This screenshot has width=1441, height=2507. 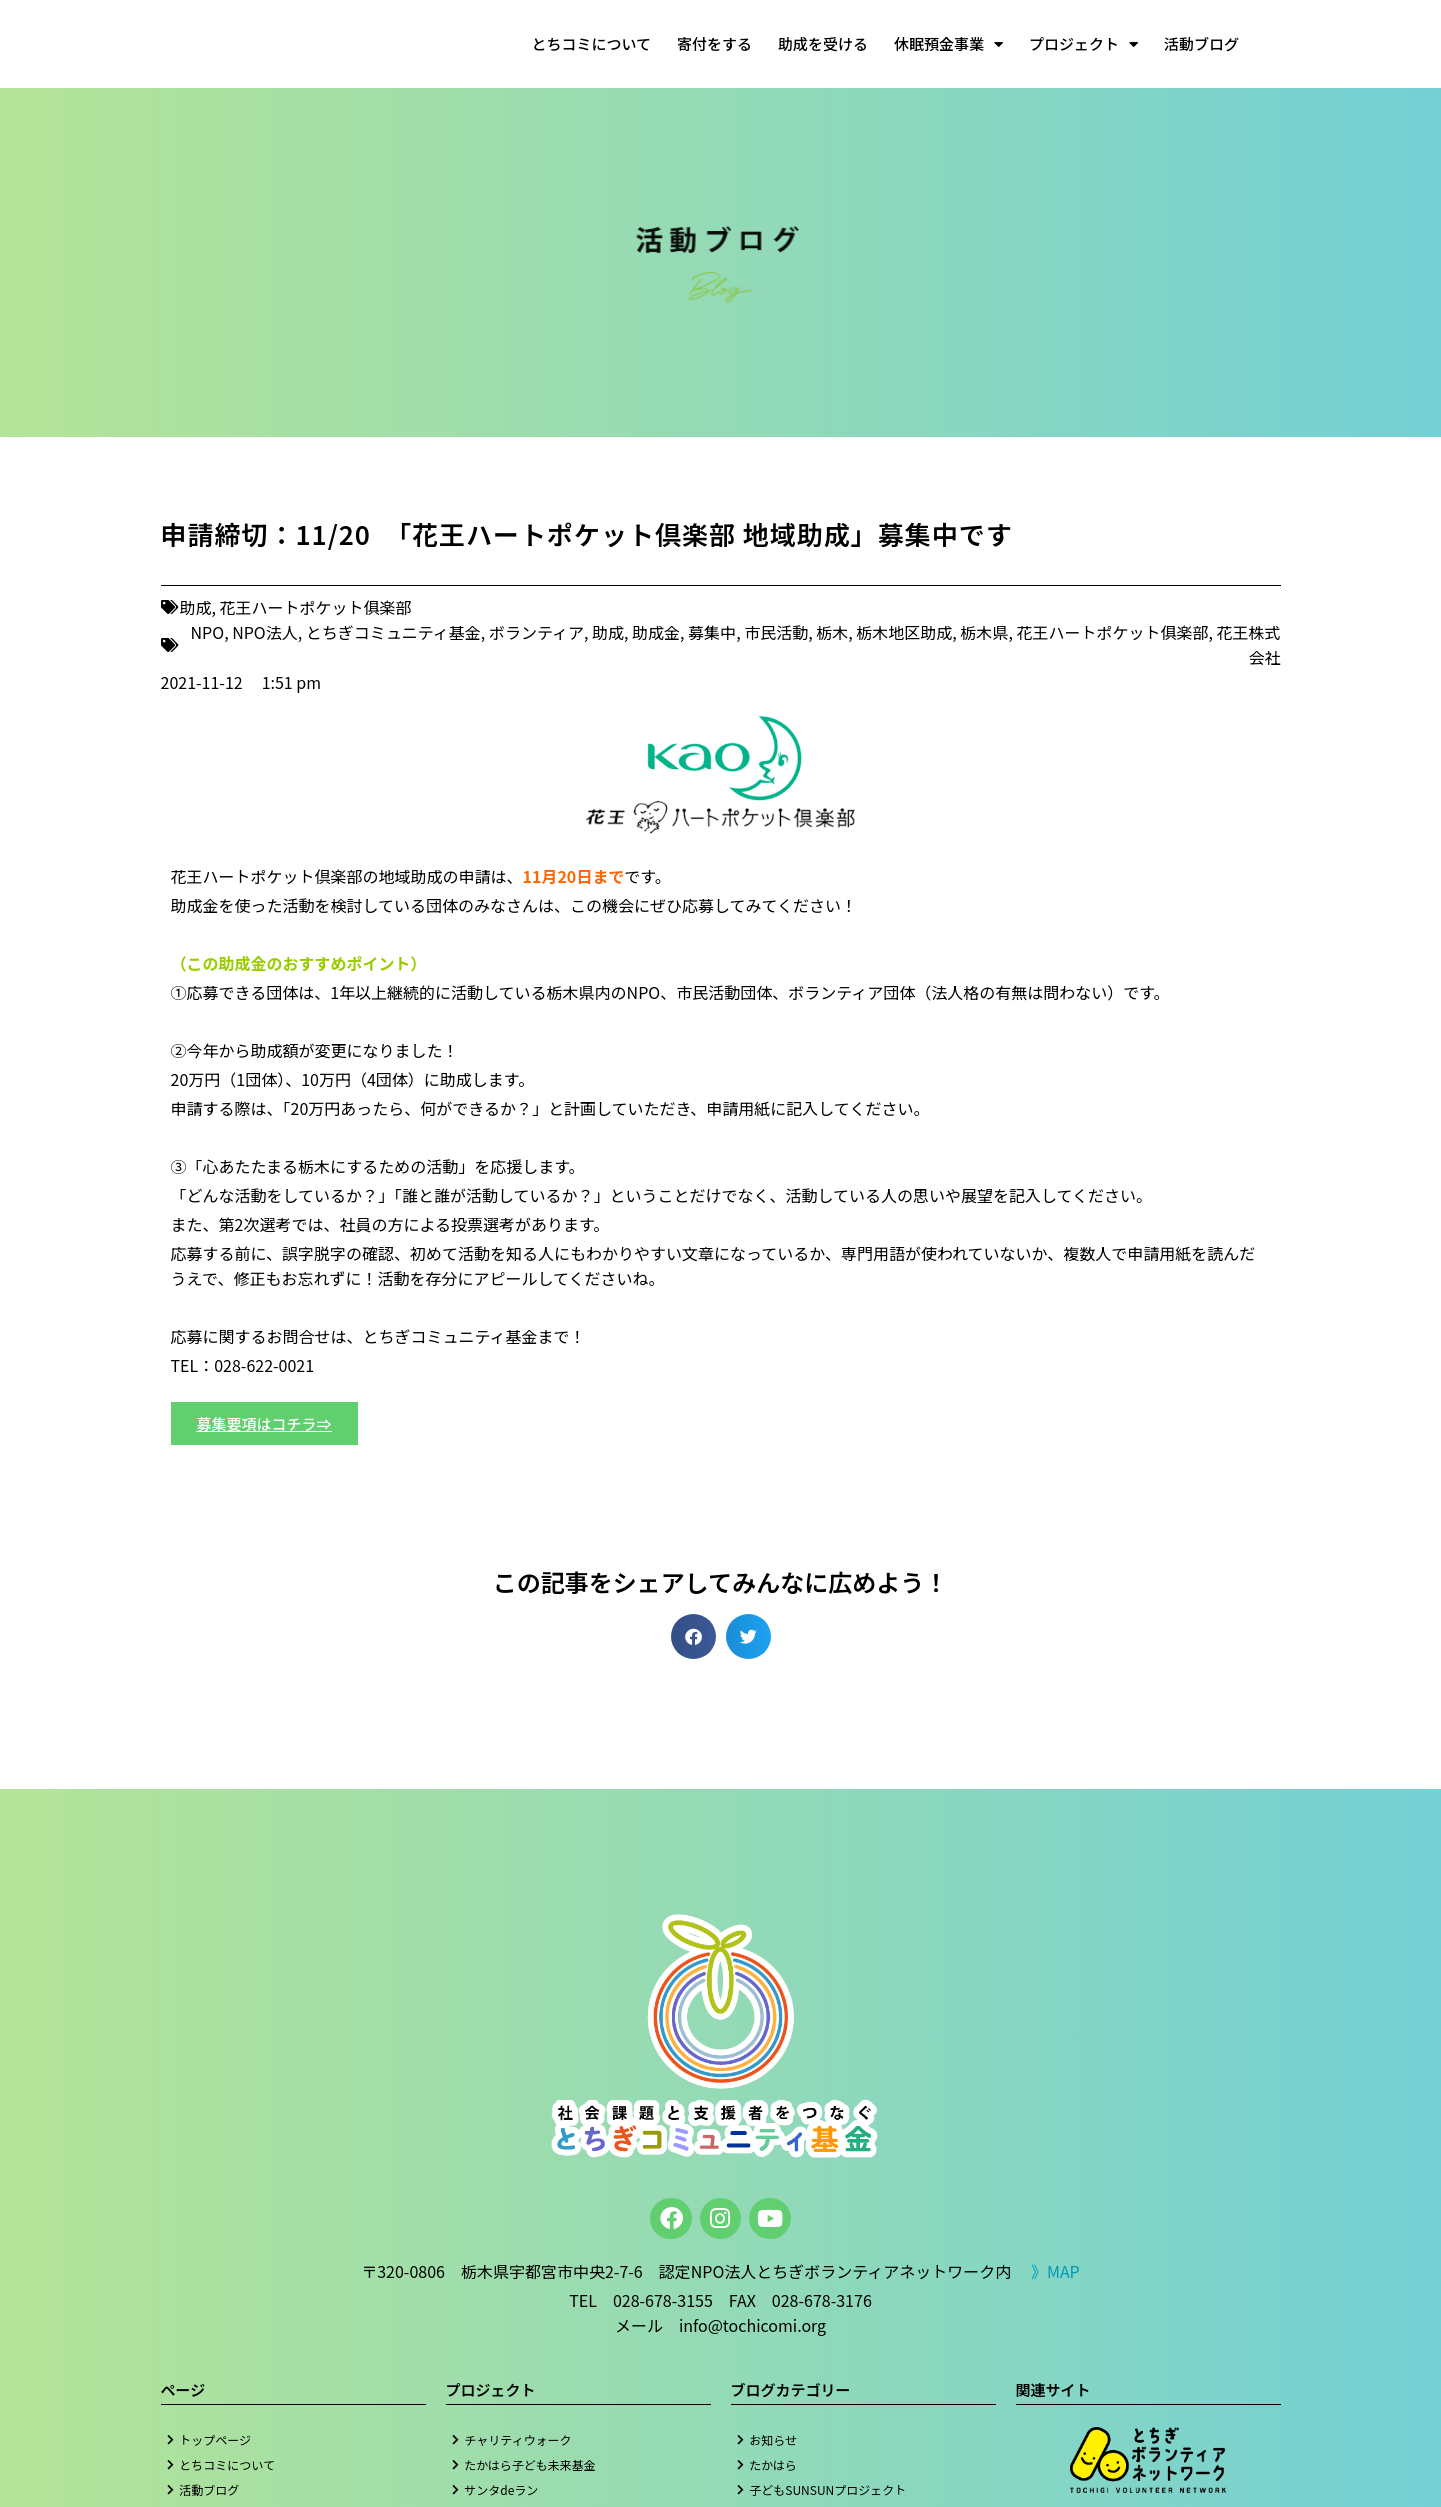 I want to click on 栃木県, so click(x=984, y=632).